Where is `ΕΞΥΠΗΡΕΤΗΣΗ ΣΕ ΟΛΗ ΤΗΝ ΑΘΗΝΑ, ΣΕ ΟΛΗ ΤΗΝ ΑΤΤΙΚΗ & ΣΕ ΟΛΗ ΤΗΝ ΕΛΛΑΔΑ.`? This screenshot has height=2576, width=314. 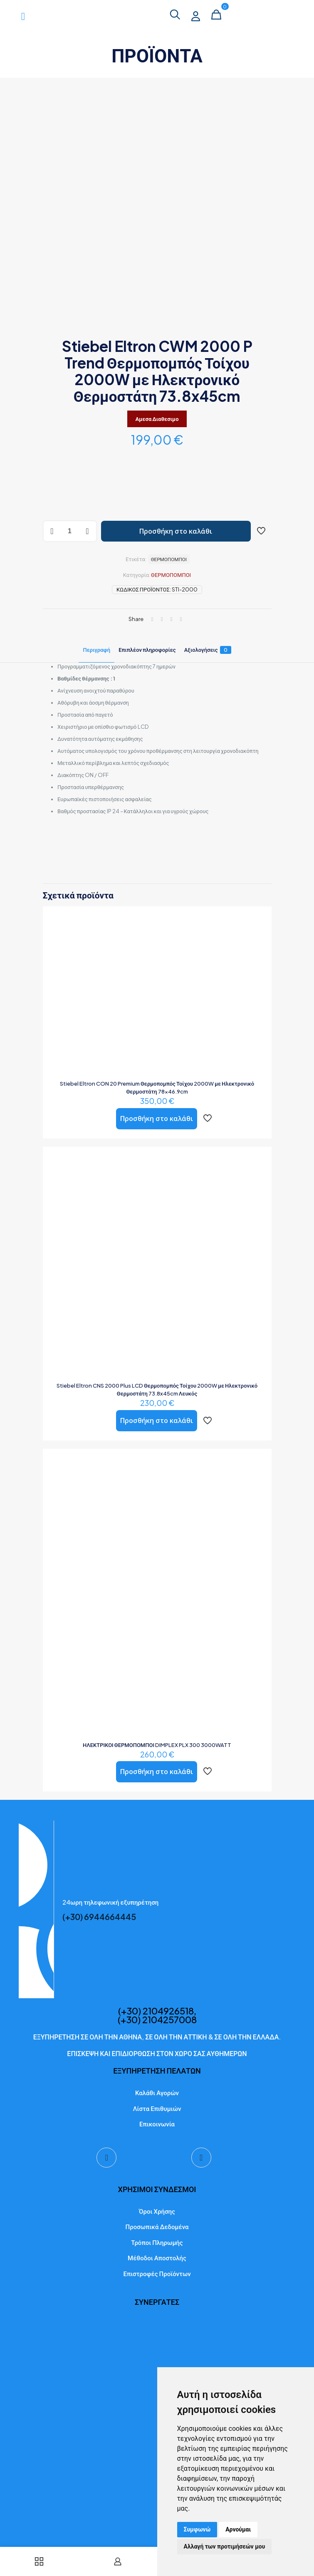
ΕΞΥΠΗΡΕΤΗΣΗ ΣΕ ΟΛΗ ΤΗΝ ΑΘΗΝΑ, ΣΕ ΟΛΗ ΤΗΝ ΑΤΤΙΚΗ & ΣΕ ΟΛΗ ΤΗΝ ΕΛΛΑΔΑ. is located at coordinates (157, 2039).